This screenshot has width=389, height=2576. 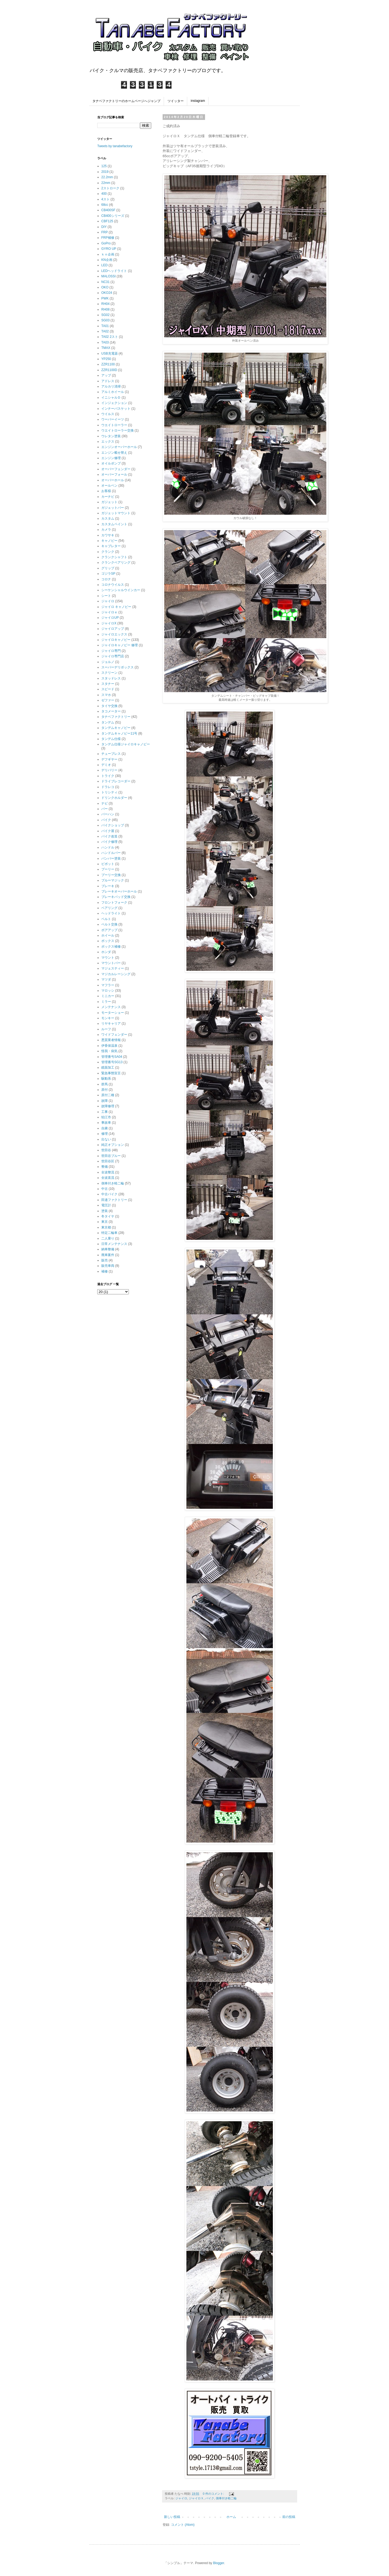 I want to click on LEDヘッドライト, so click(x=114, y=271).